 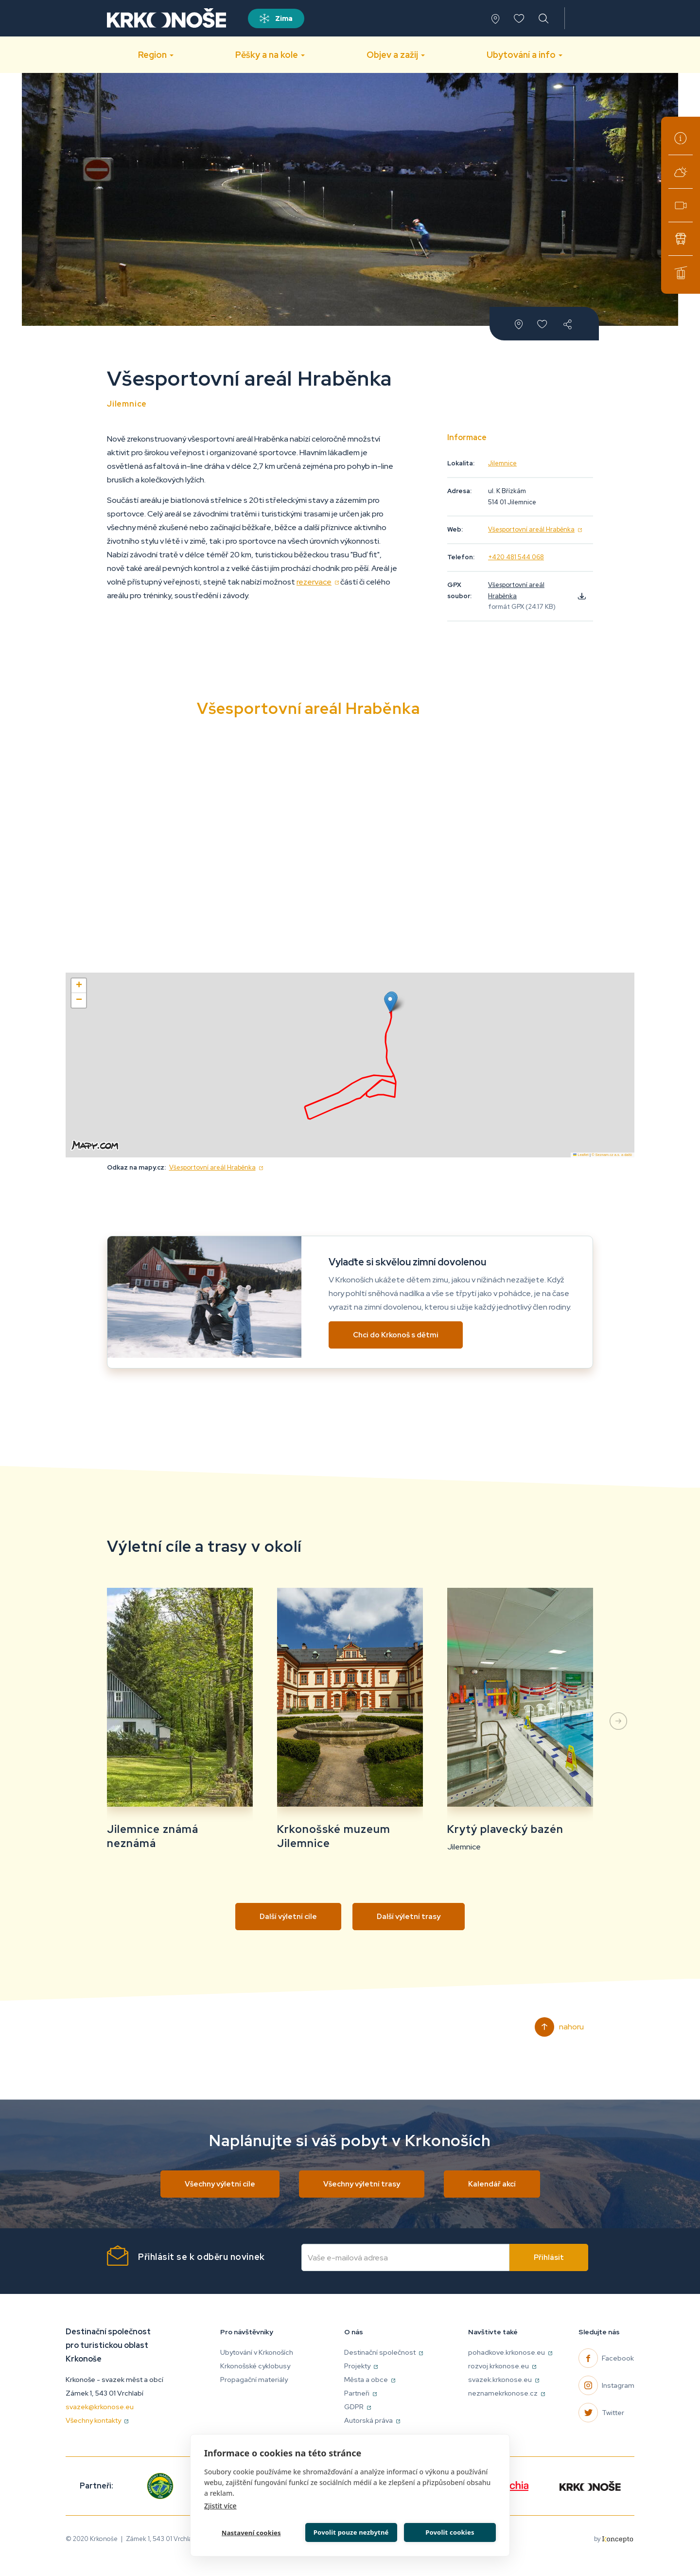 I want to click on neznamekrkonose.cz, so click(x=506, y=2393).